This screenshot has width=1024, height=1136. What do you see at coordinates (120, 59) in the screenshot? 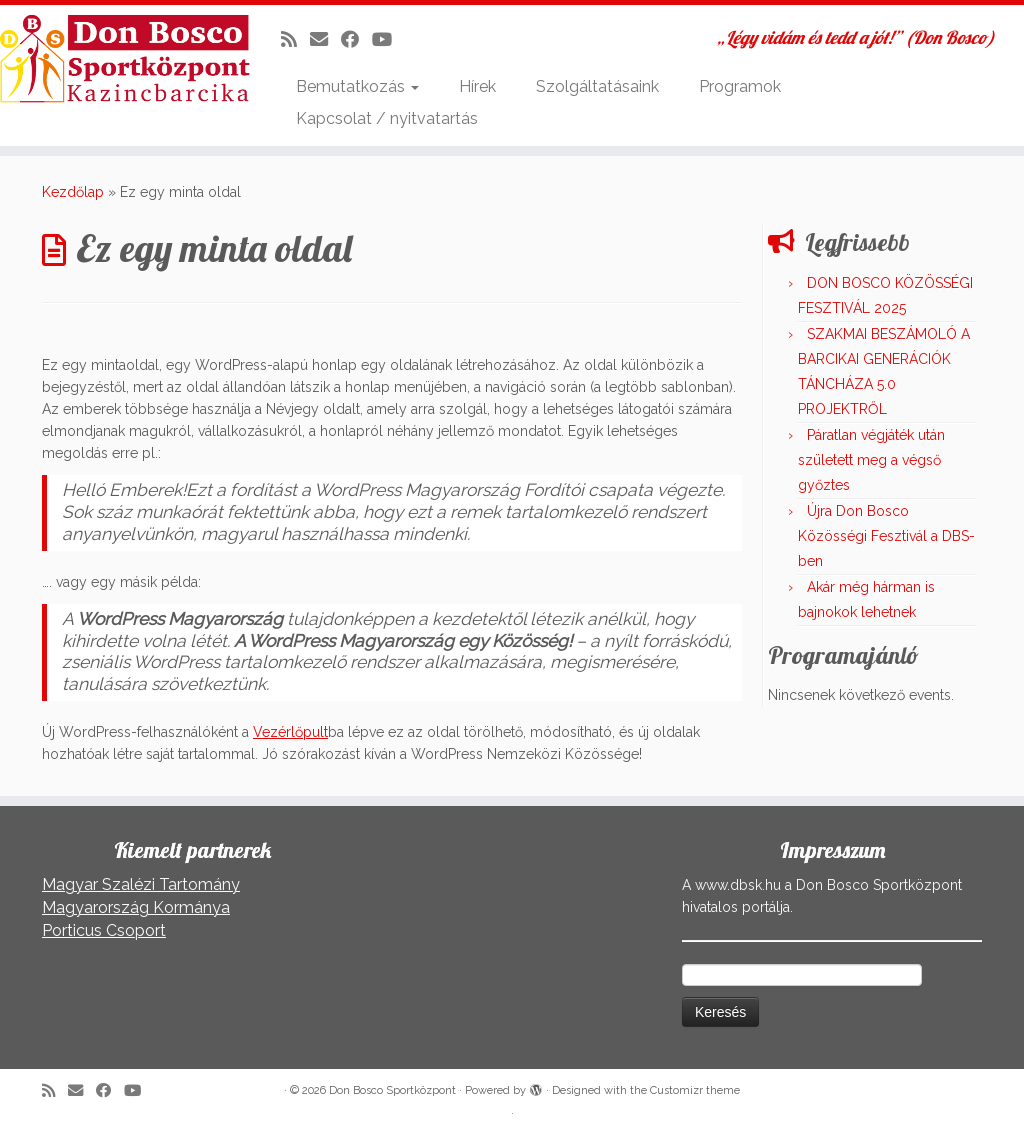
I see `[Don Bosco Sportközpont | „Légy vidám és tedd a jót!” (Don Bosco)]` at bounding box center [120, 59].